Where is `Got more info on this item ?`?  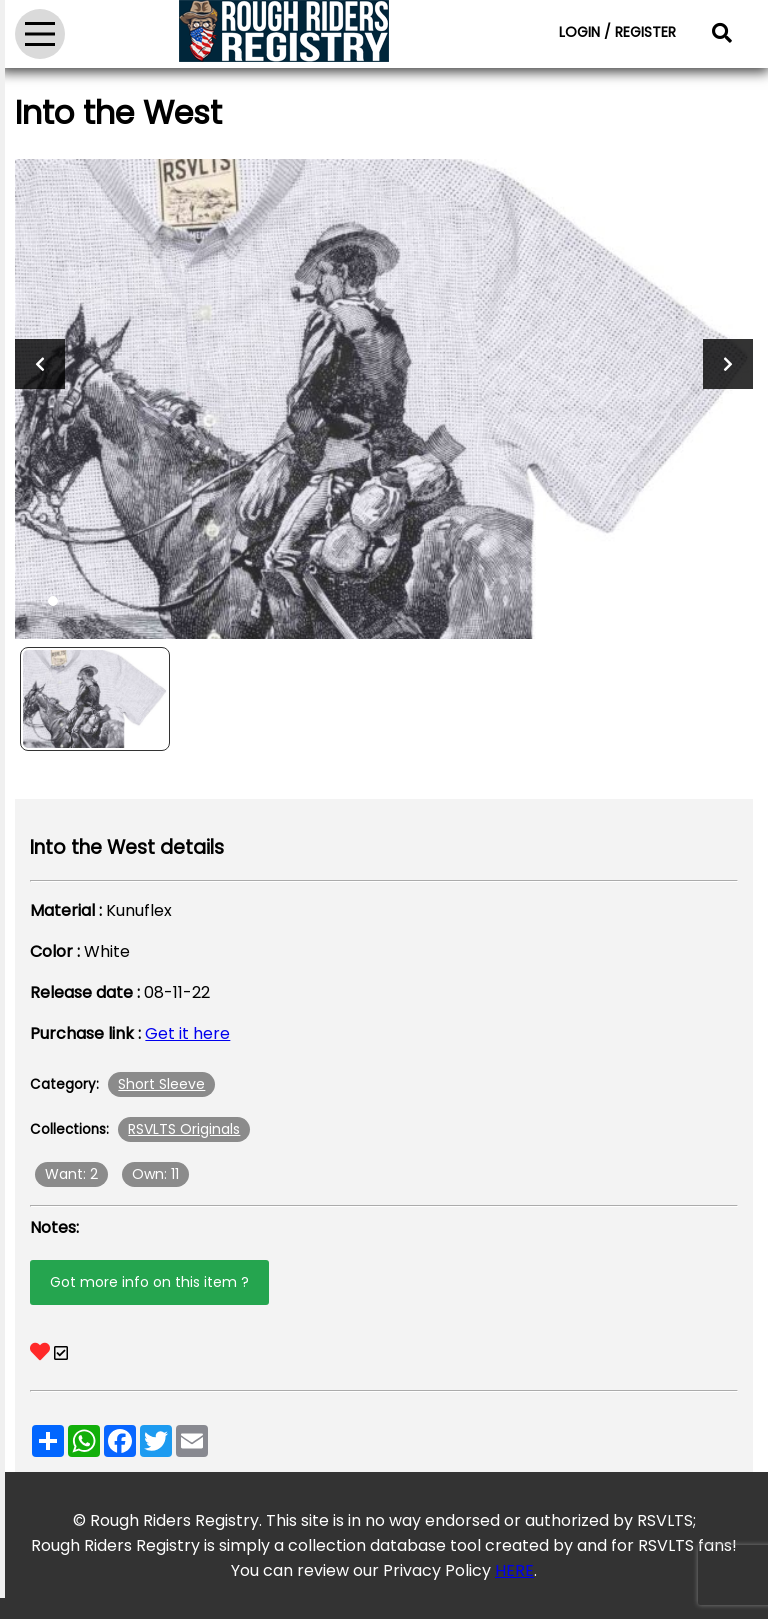
Got more info on this item ? is located at coordinates (149, 1282).